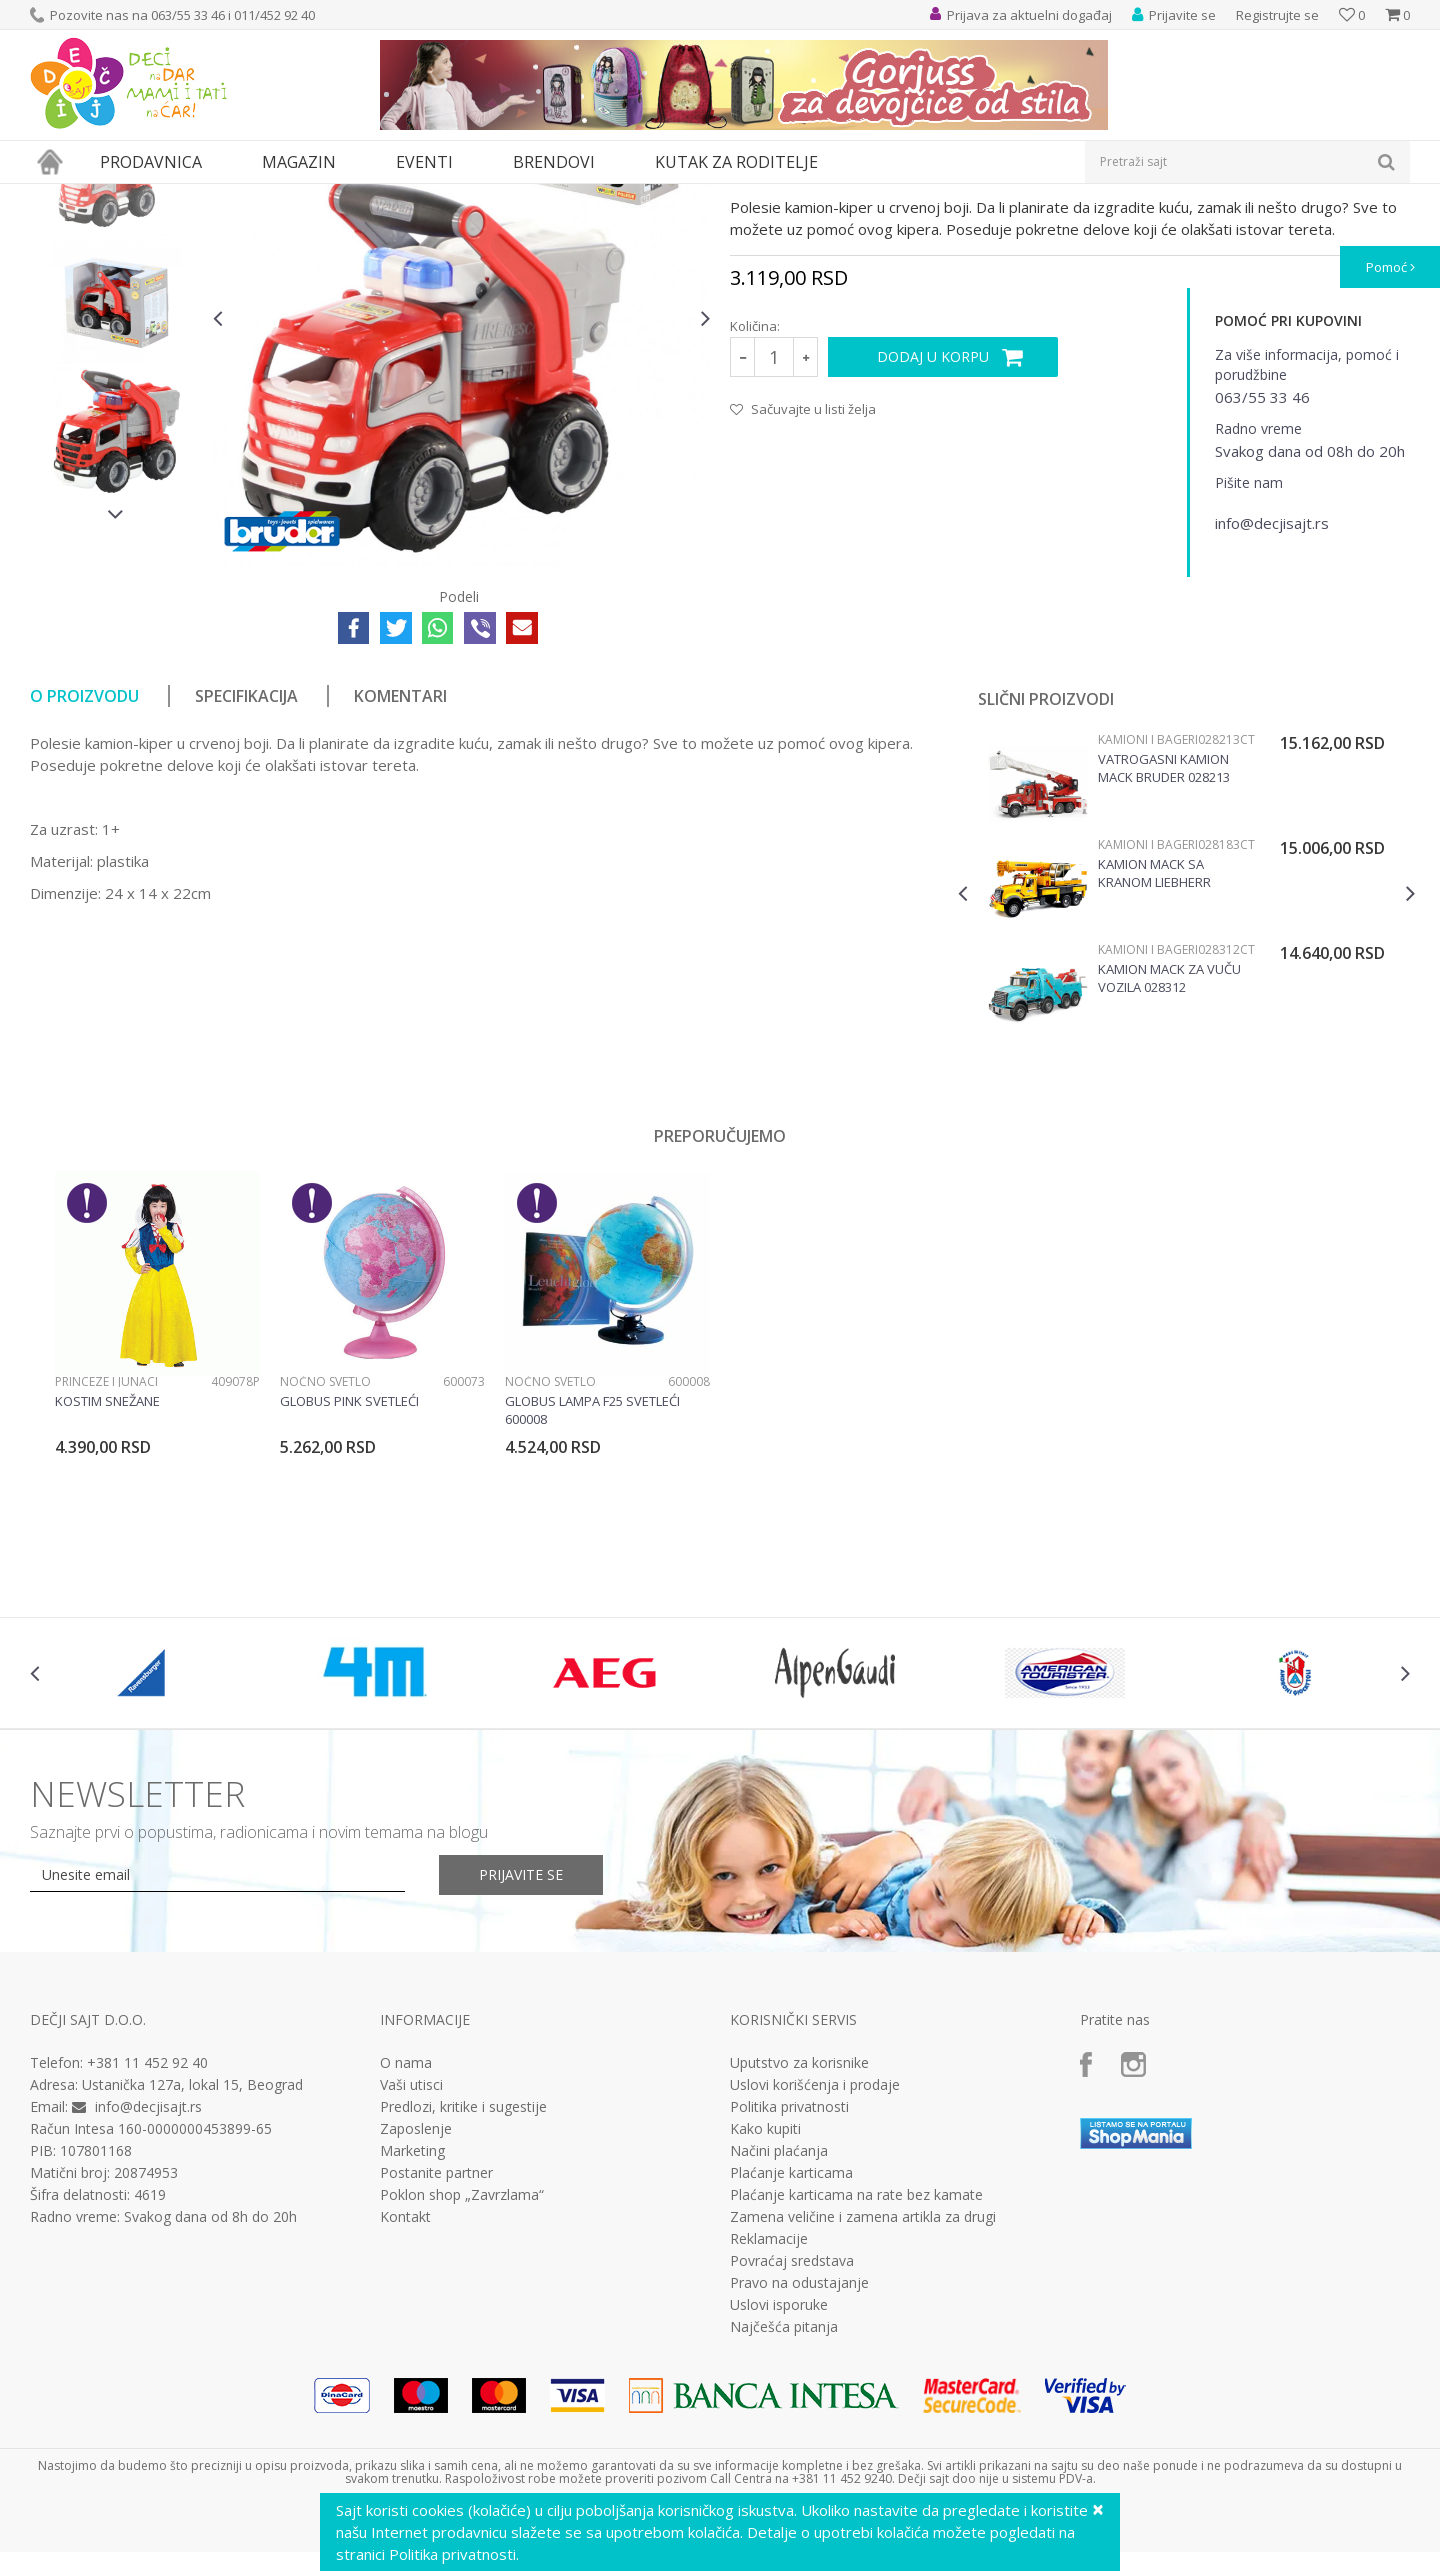 Image resolution: width=1440 pixels, height=2571 pixels. I want to click on Predlozi, kritike i sugestije, so click(463, 2291).